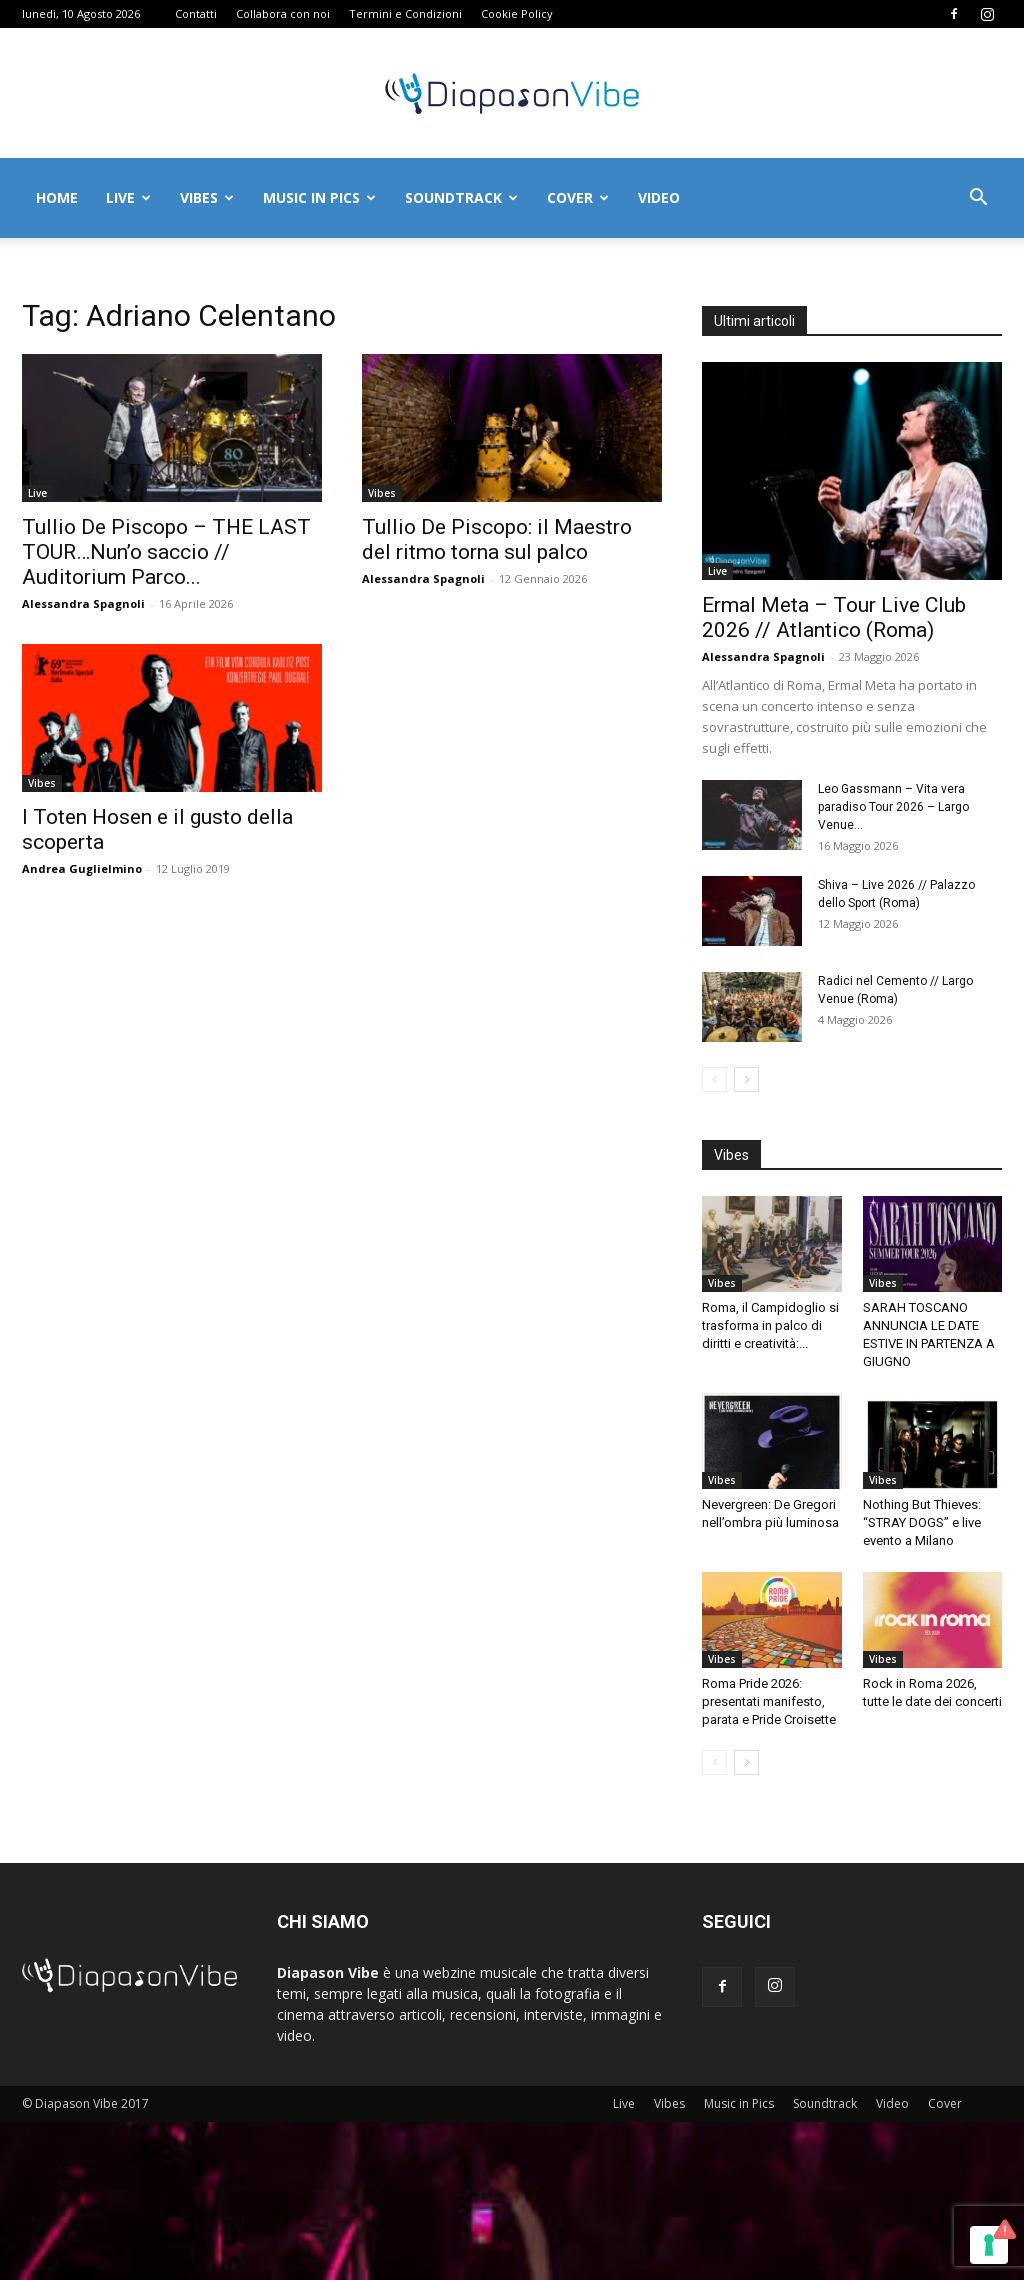 The image size is (1024, 2280). I want to click on Termini e Condizioni, so click(405, 13).